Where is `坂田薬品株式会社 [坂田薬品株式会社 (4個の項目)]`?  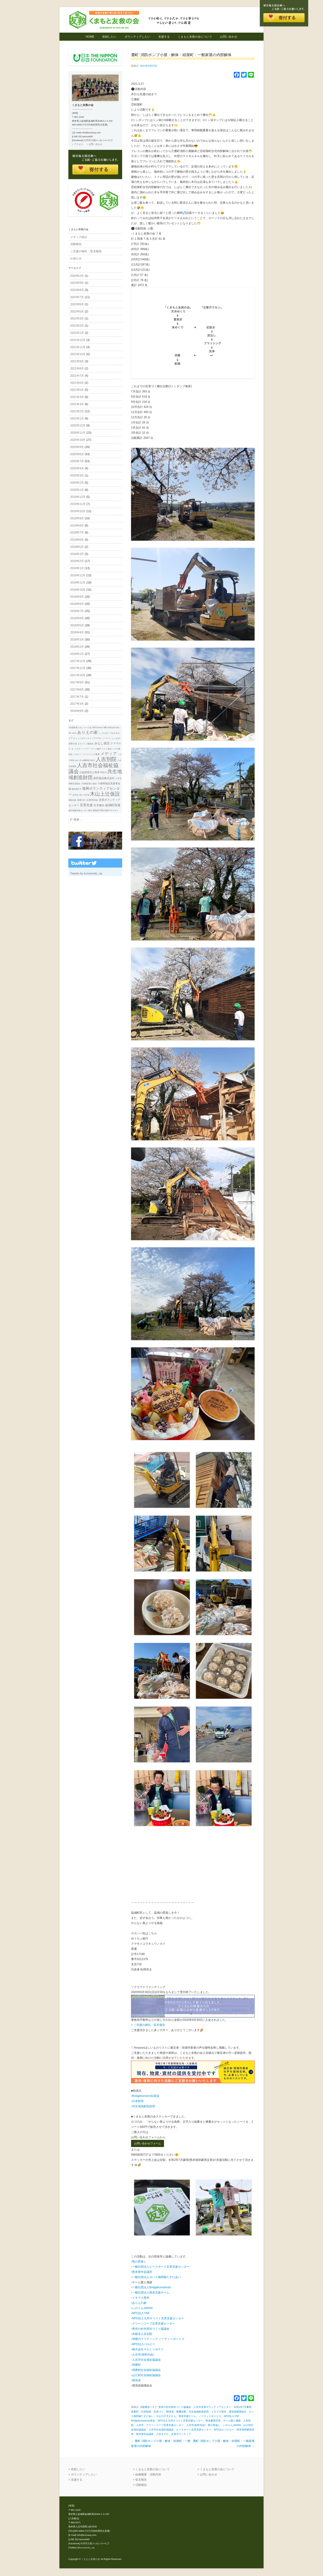
坂田薬品株式会社 [坂田薬品株式会社 (4個の項目)] is located at coordinates (104, 778).